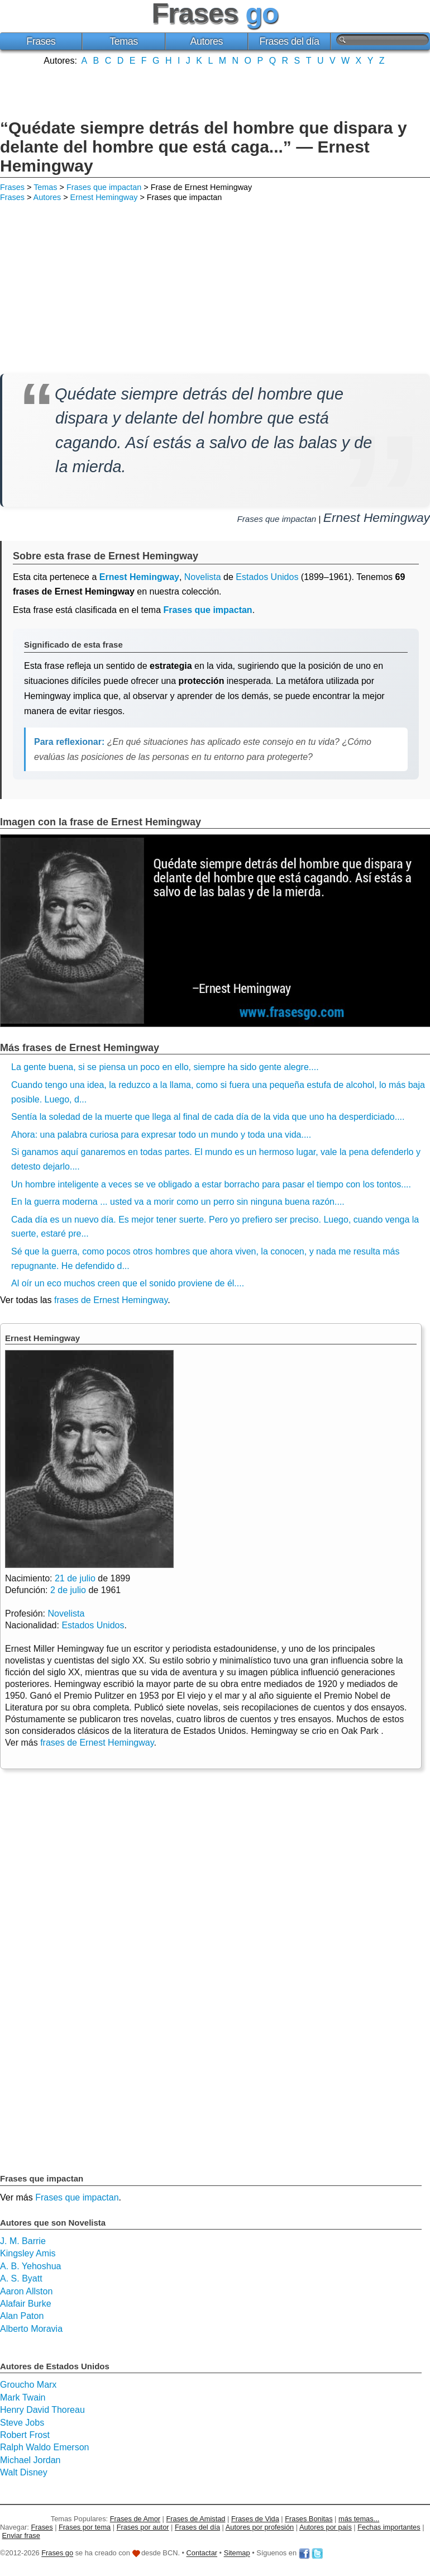 The image size is (430, 2576). I want to click on Frases por tema, so click(85, 2527).